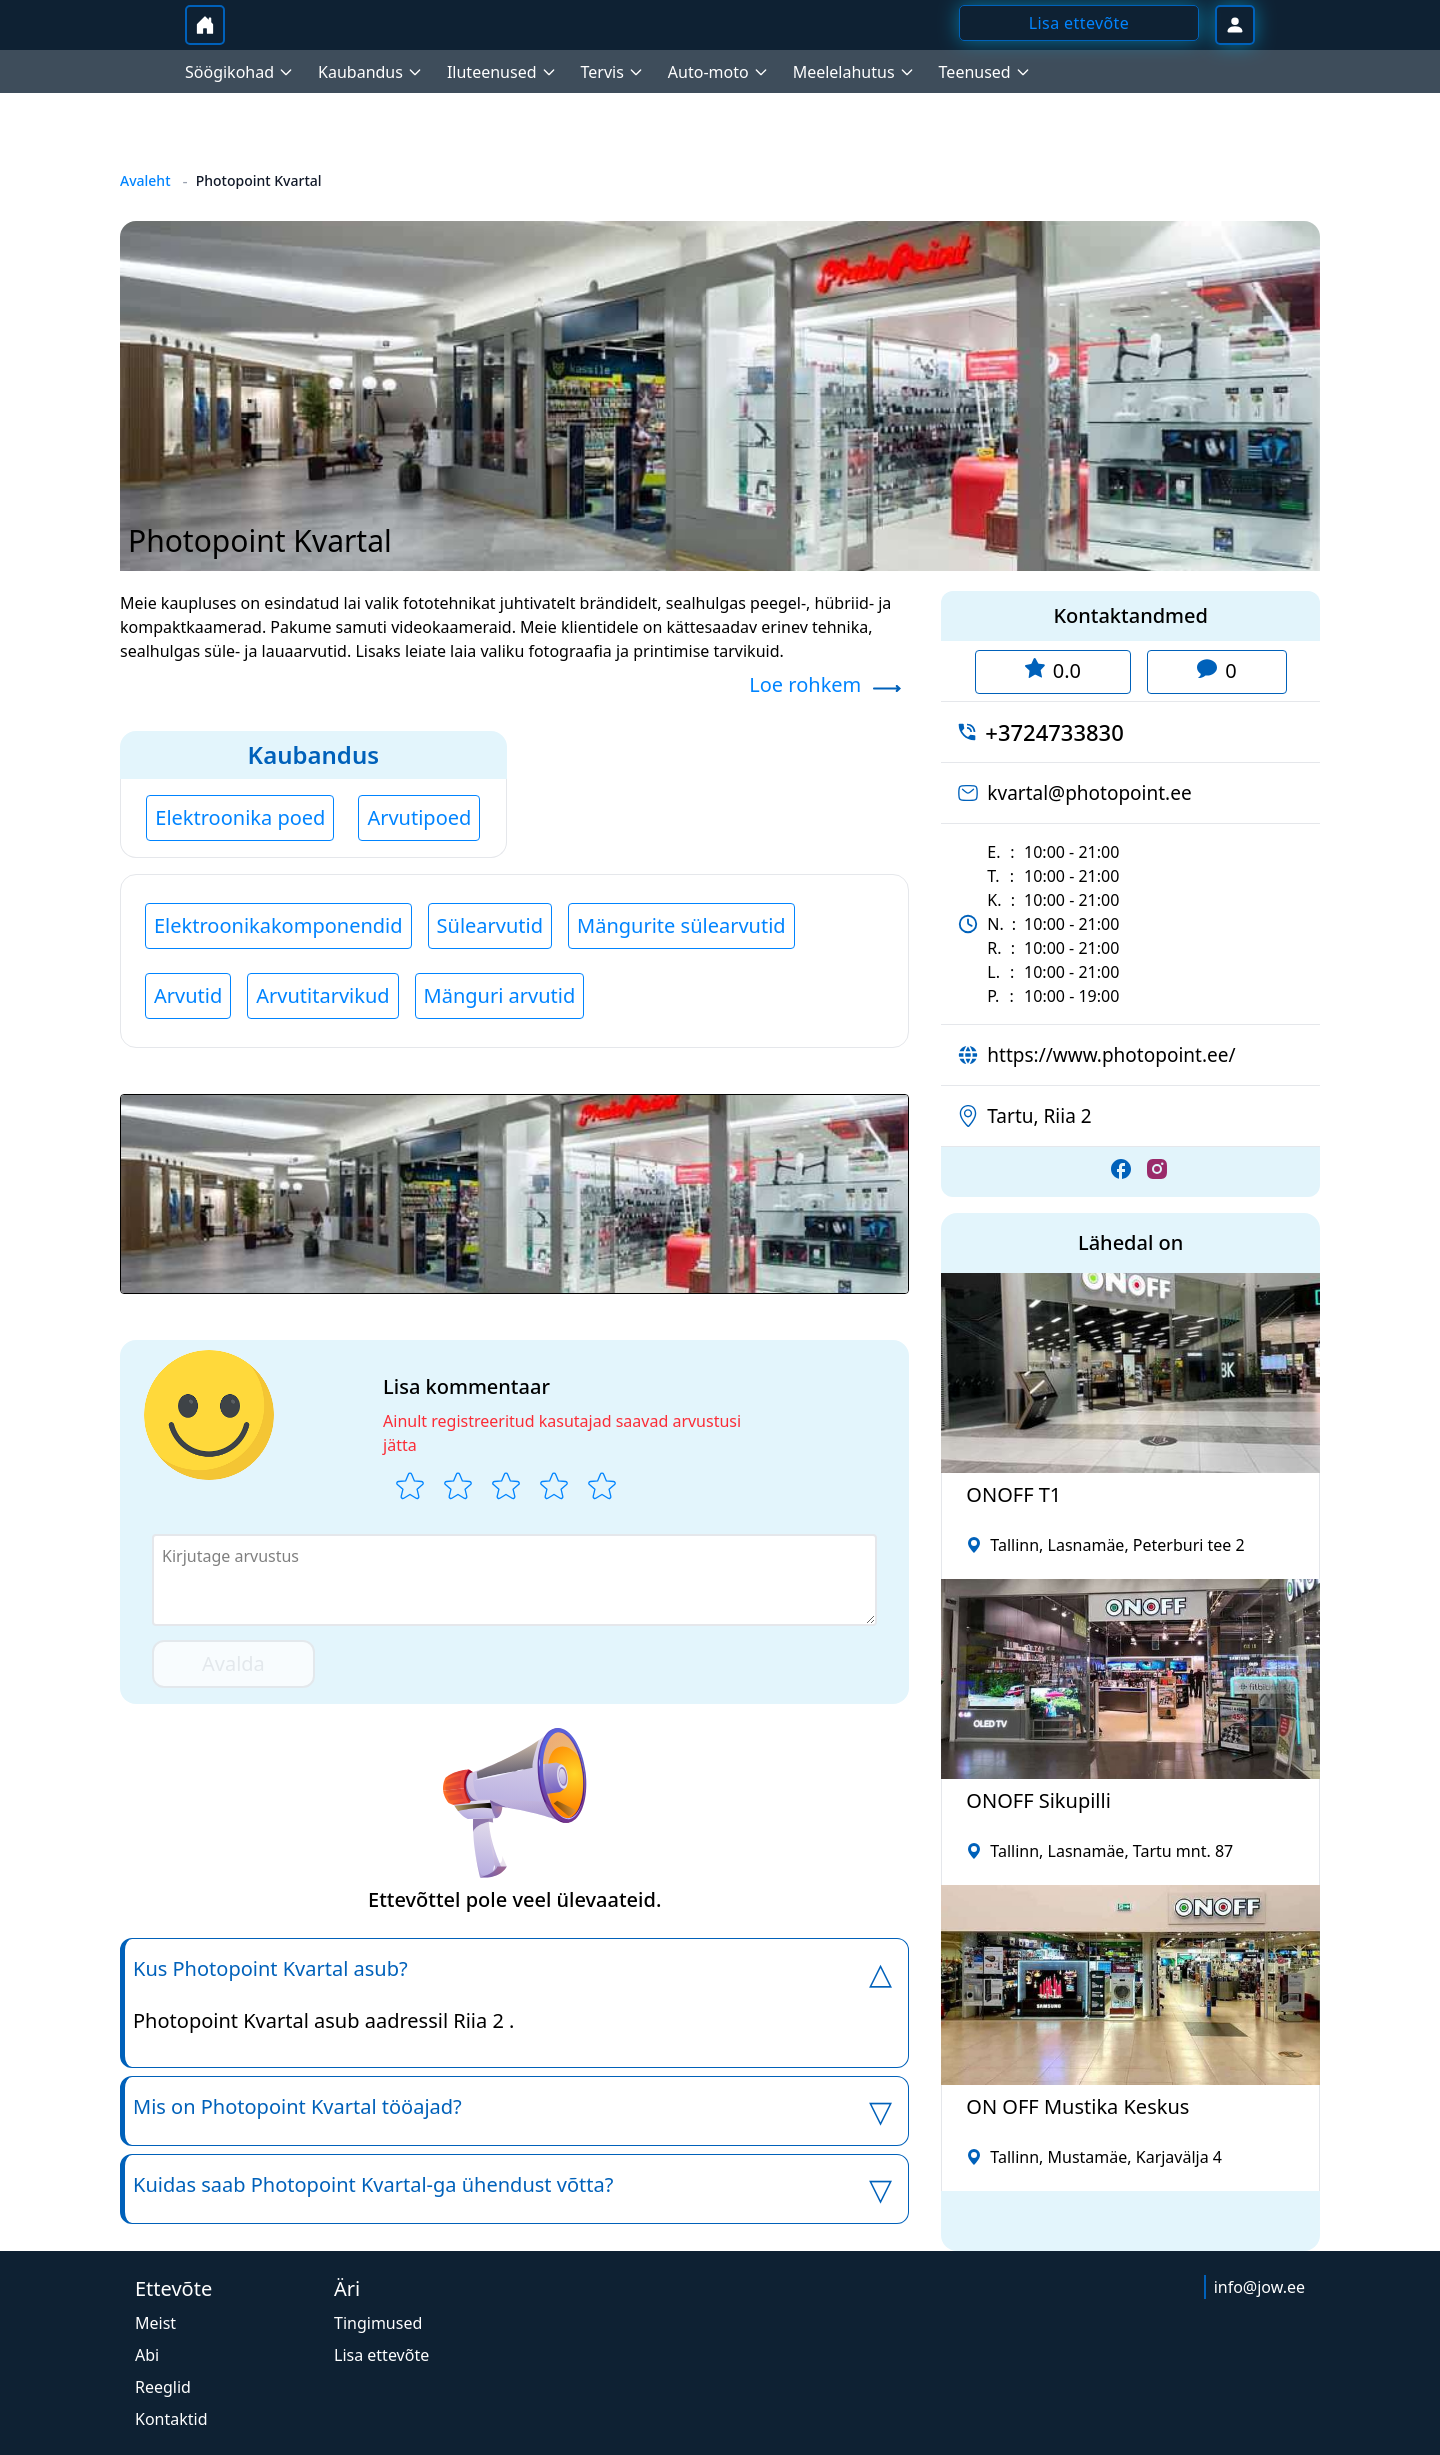  I want to click on Loe rohkem, so click(805, 684).